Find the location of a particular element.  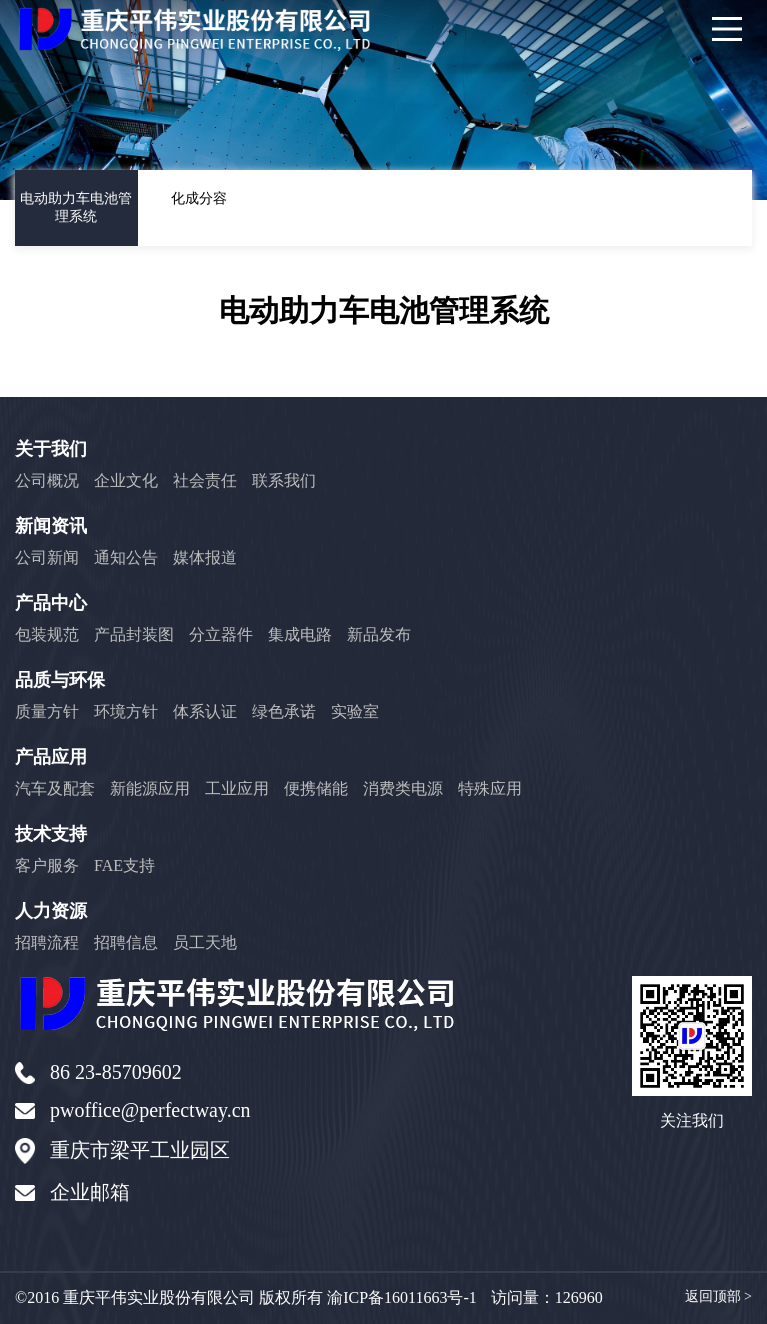

化成分容 is located at coordinates (199, 198).